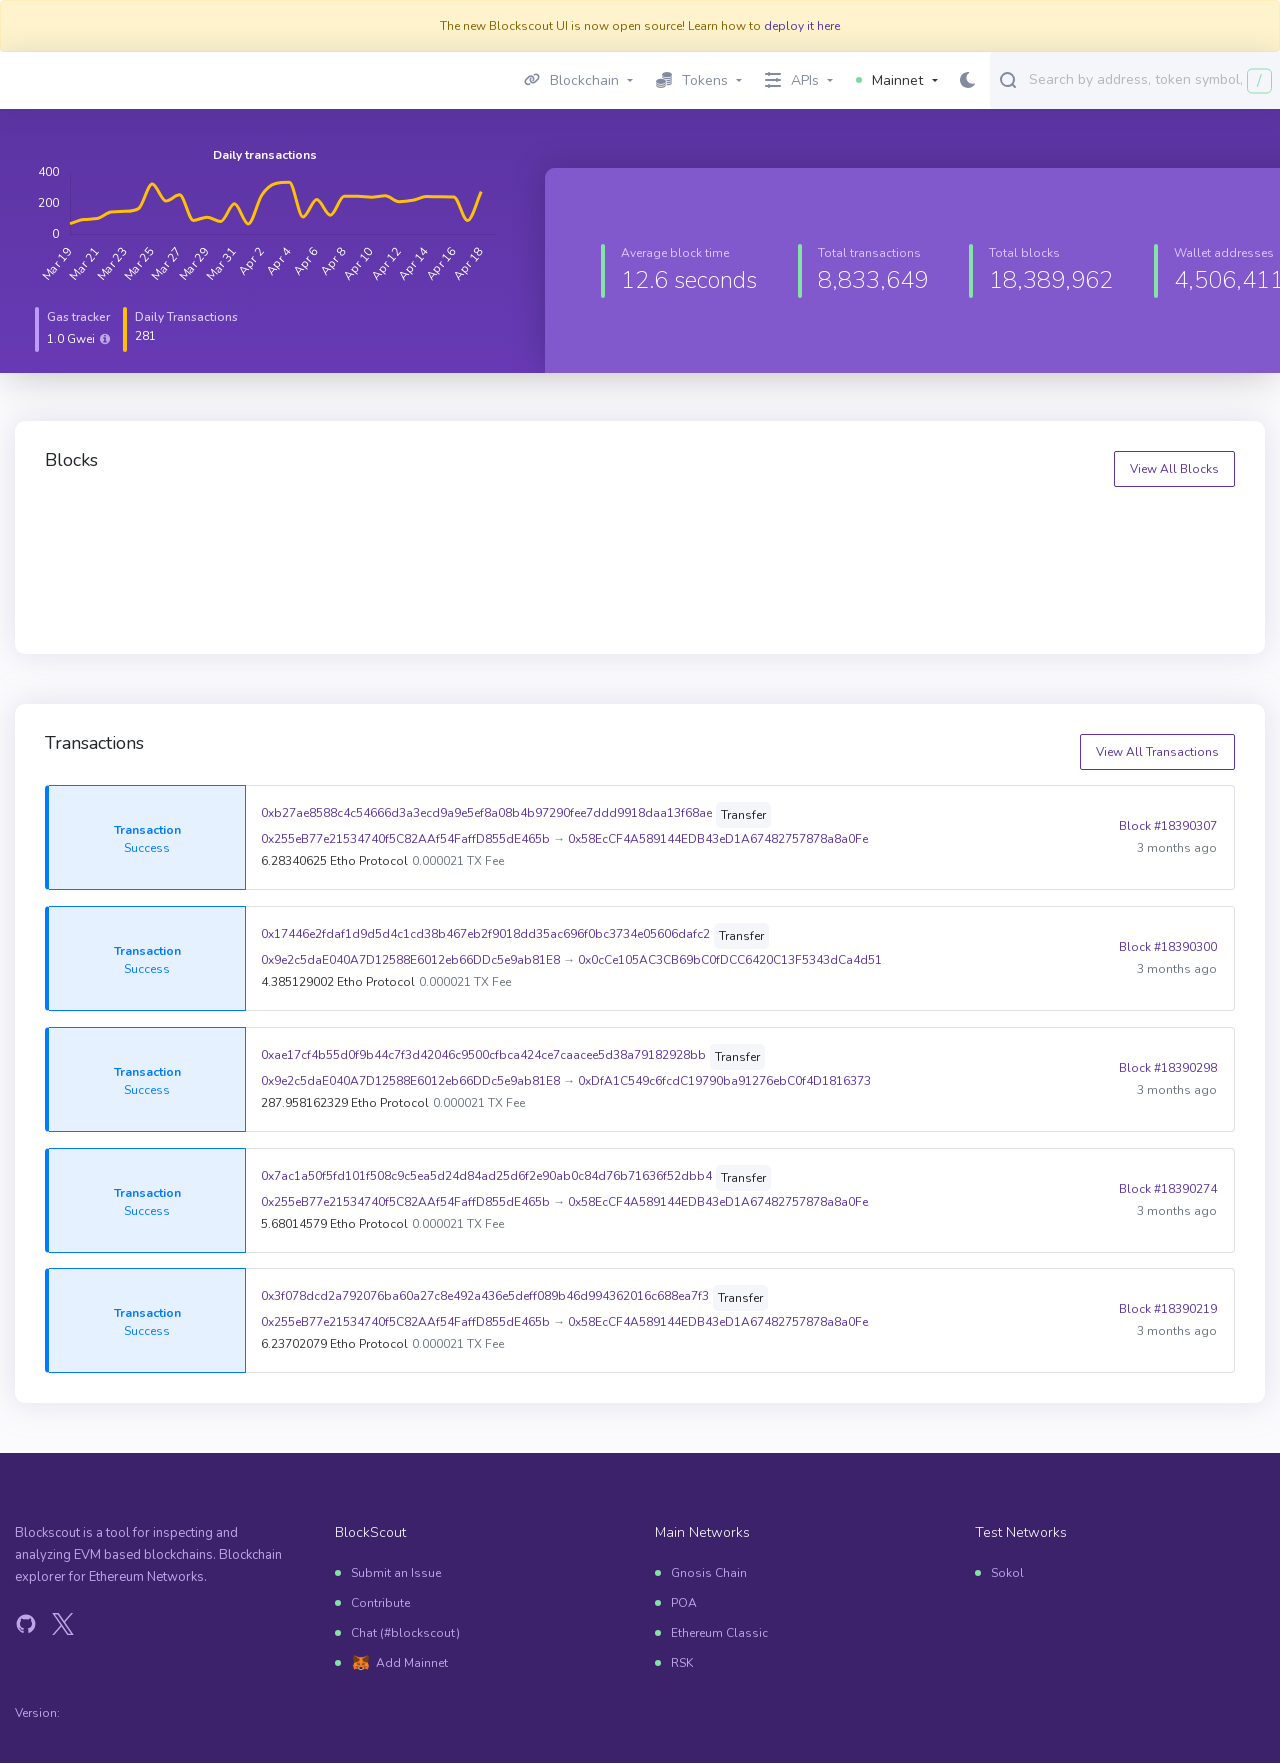  I want to click on POA, so click(684, 1603).